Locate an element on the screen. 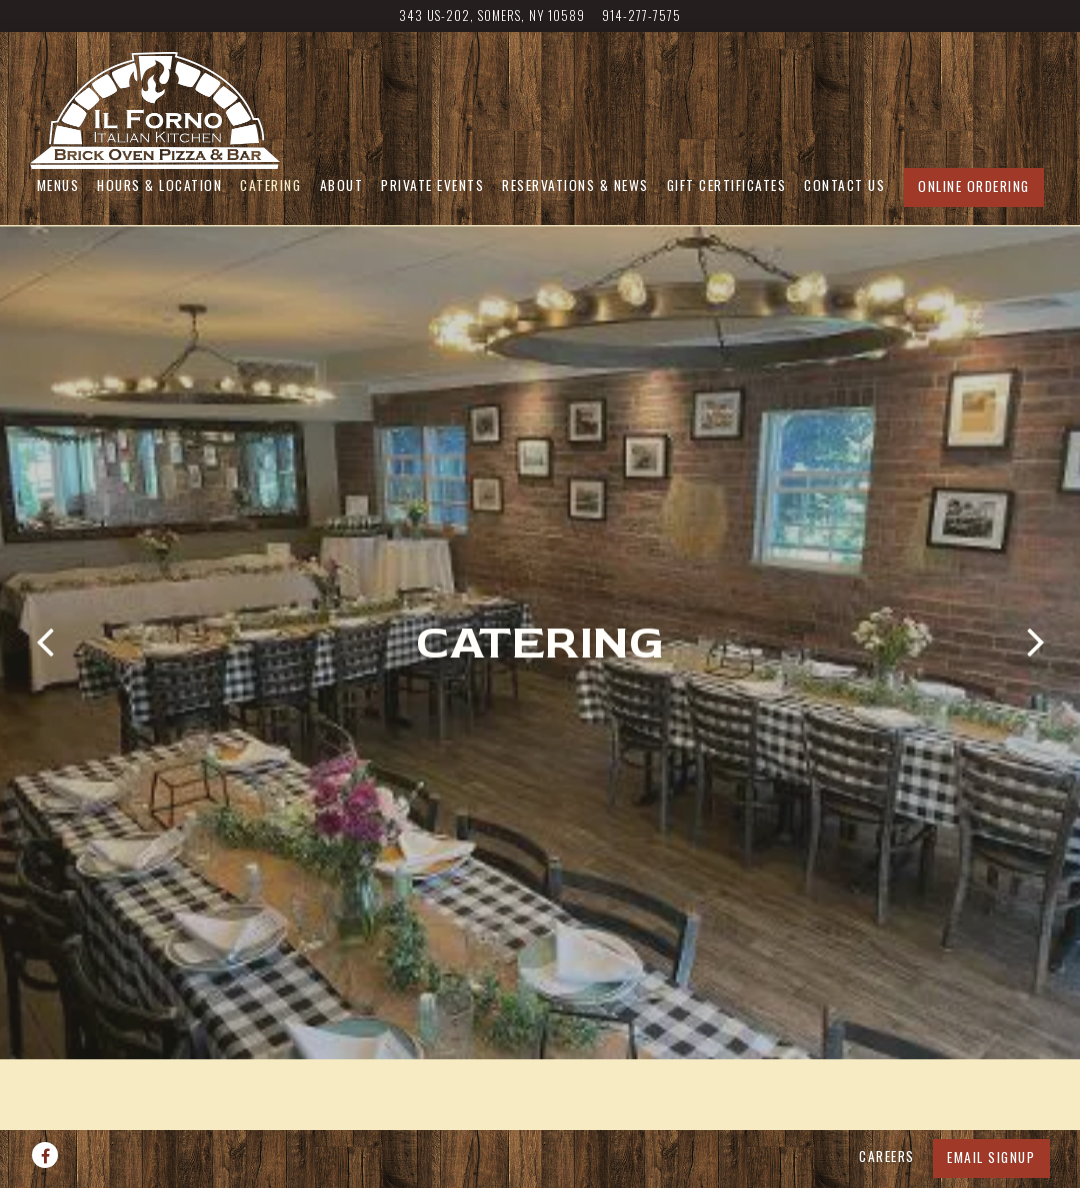 Image resolution: width=1080 pixels, height=1188 pixels. [Go to IL Forno] is located at coordinates (492, 15).